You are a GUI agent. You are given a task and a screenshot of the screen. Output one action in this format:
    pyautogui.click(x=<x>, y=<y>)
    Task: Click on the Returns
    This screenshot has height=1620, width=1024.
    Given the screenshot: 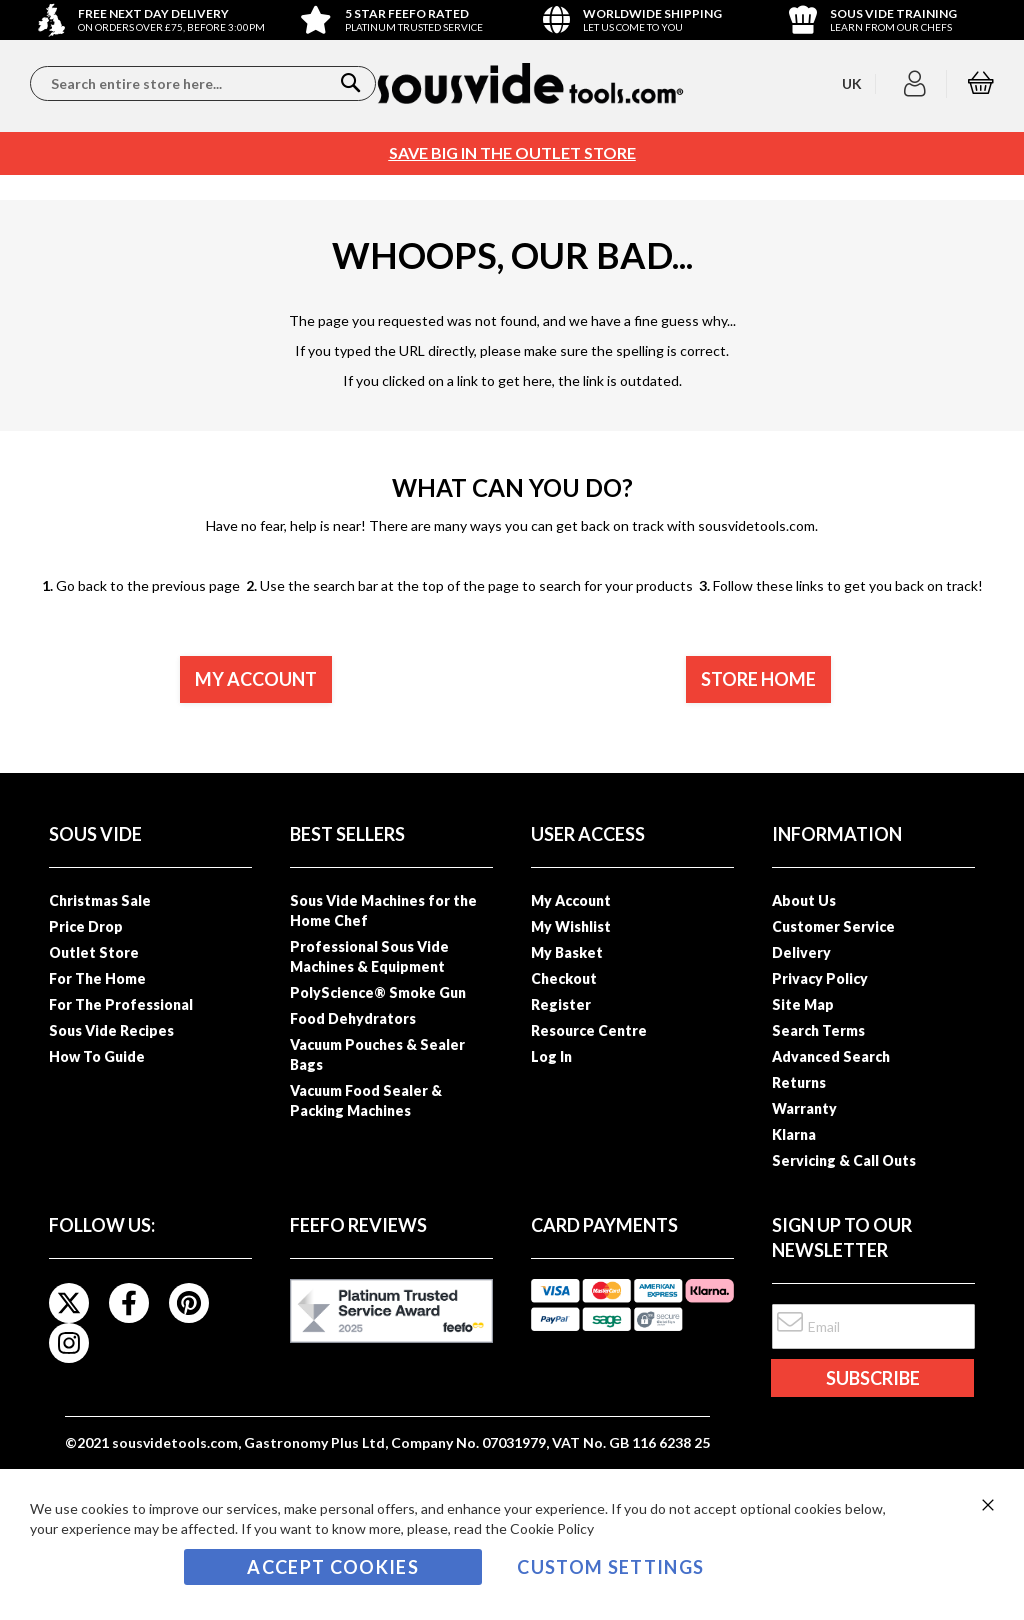 What is the action you would take?
    pyautogui.click(x=799, y=1082)
    